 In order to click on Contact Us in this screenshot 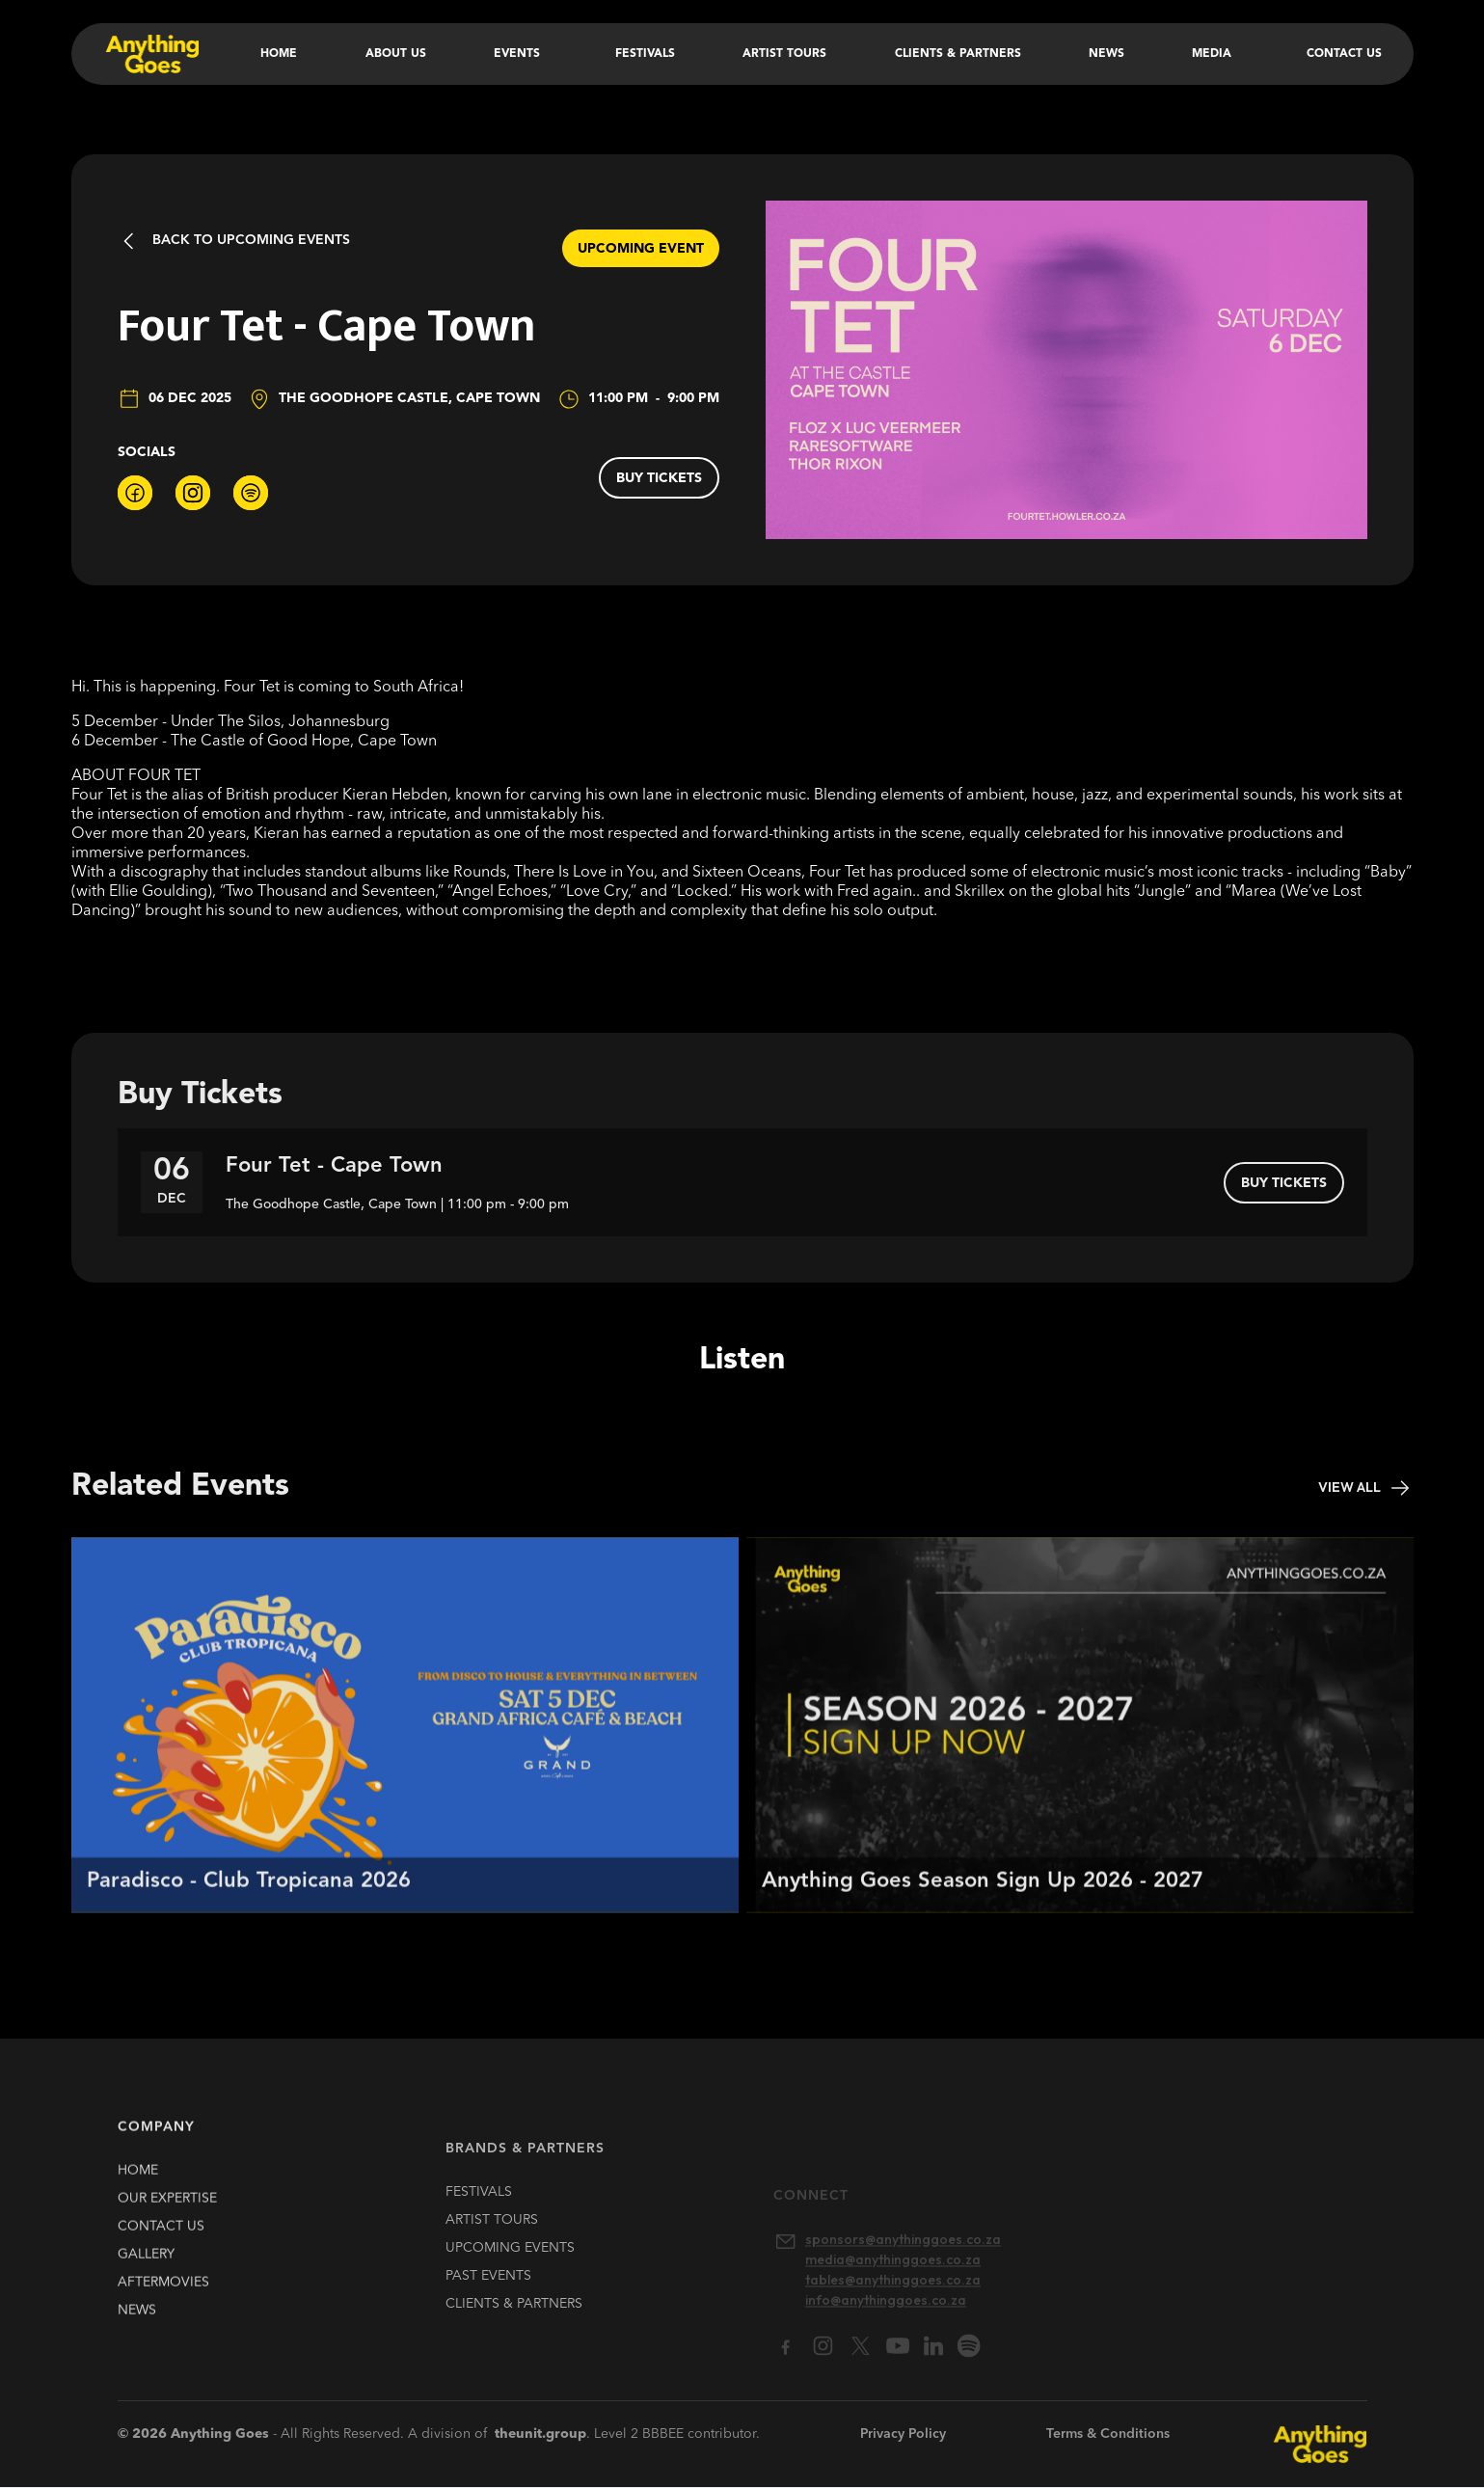, I will do `click(1344, 54)`.